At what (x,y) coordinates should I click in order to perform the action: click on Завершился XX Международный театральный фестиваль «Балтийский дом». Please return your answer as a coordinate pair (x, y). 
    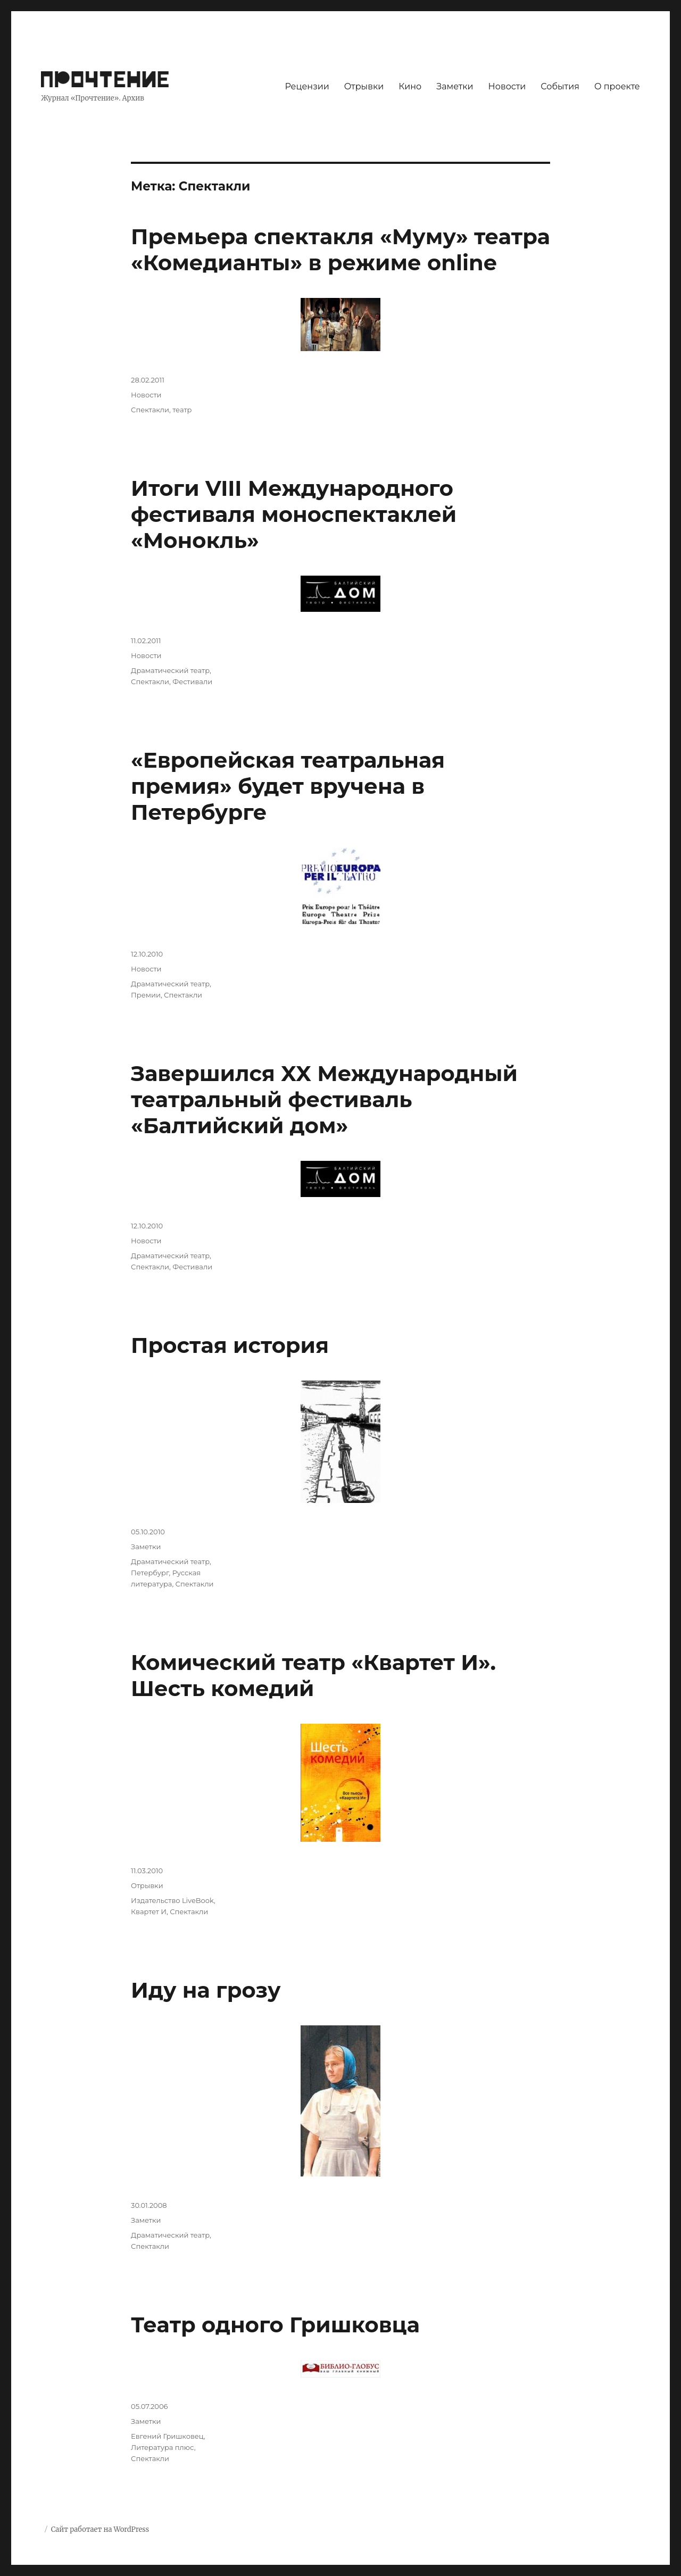
    Looking at the image, I should click on (324, 1099).